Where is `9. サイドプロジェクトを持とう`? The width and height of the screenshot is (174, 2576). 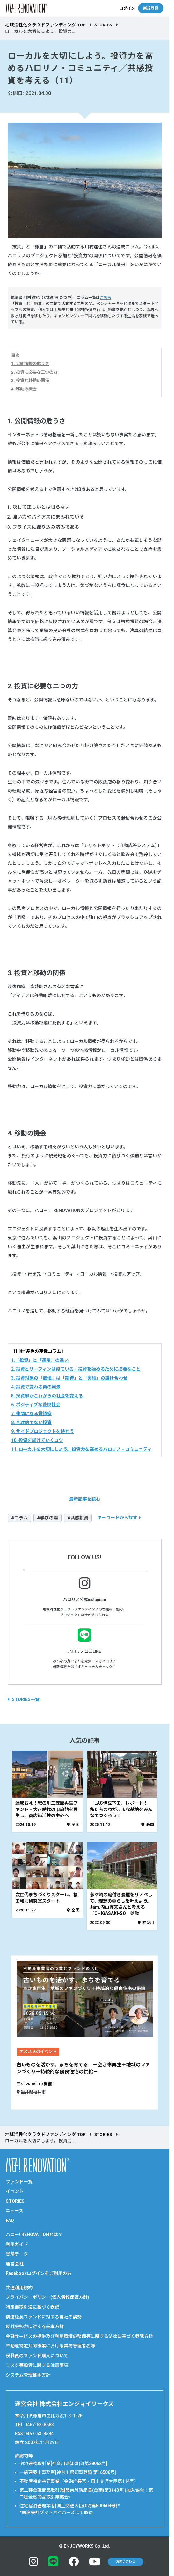 9. サイドプロジェクトを持とう is located at coordinates (42, 1431).